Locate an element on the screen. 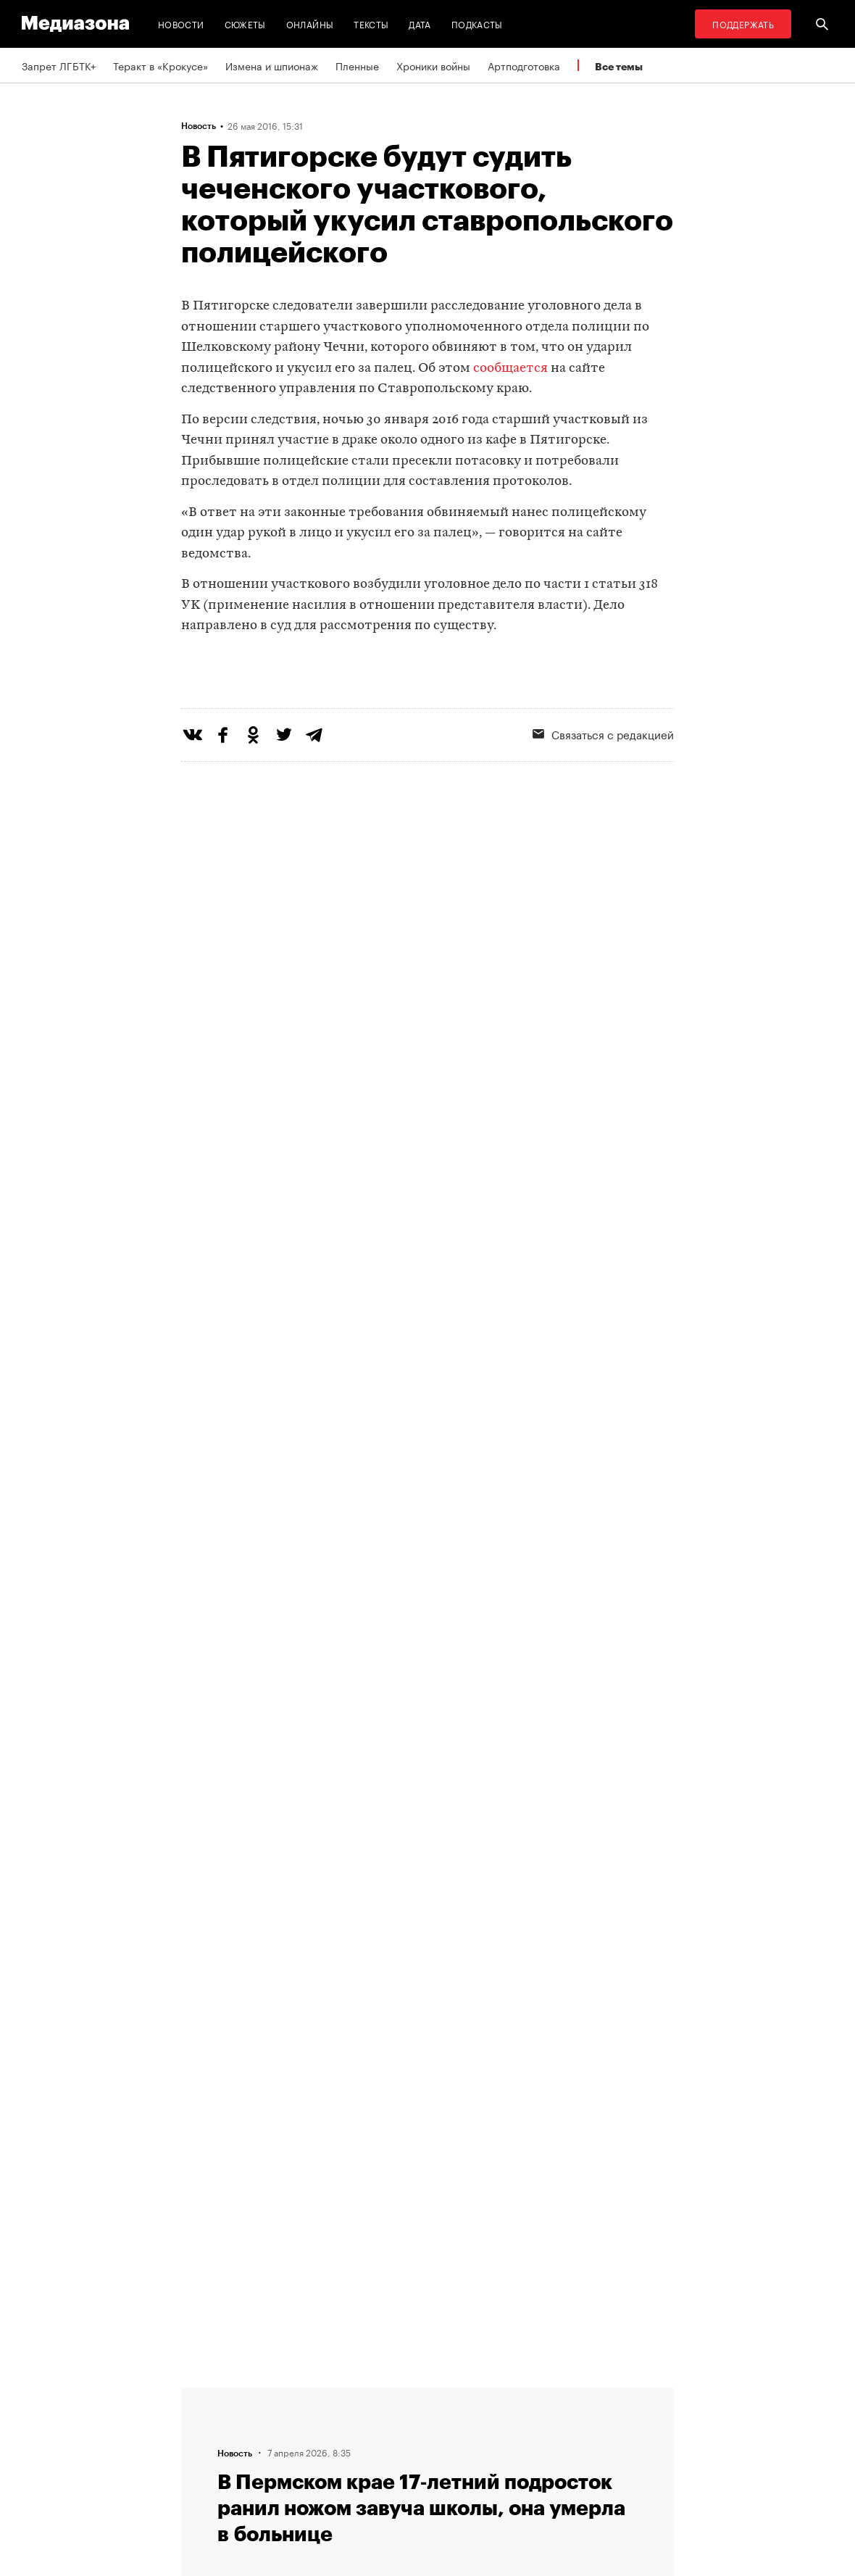 Image resolution: width=855 pixels, height=2576 pixels. Россия 200 is located at coordinates (468, 2476).